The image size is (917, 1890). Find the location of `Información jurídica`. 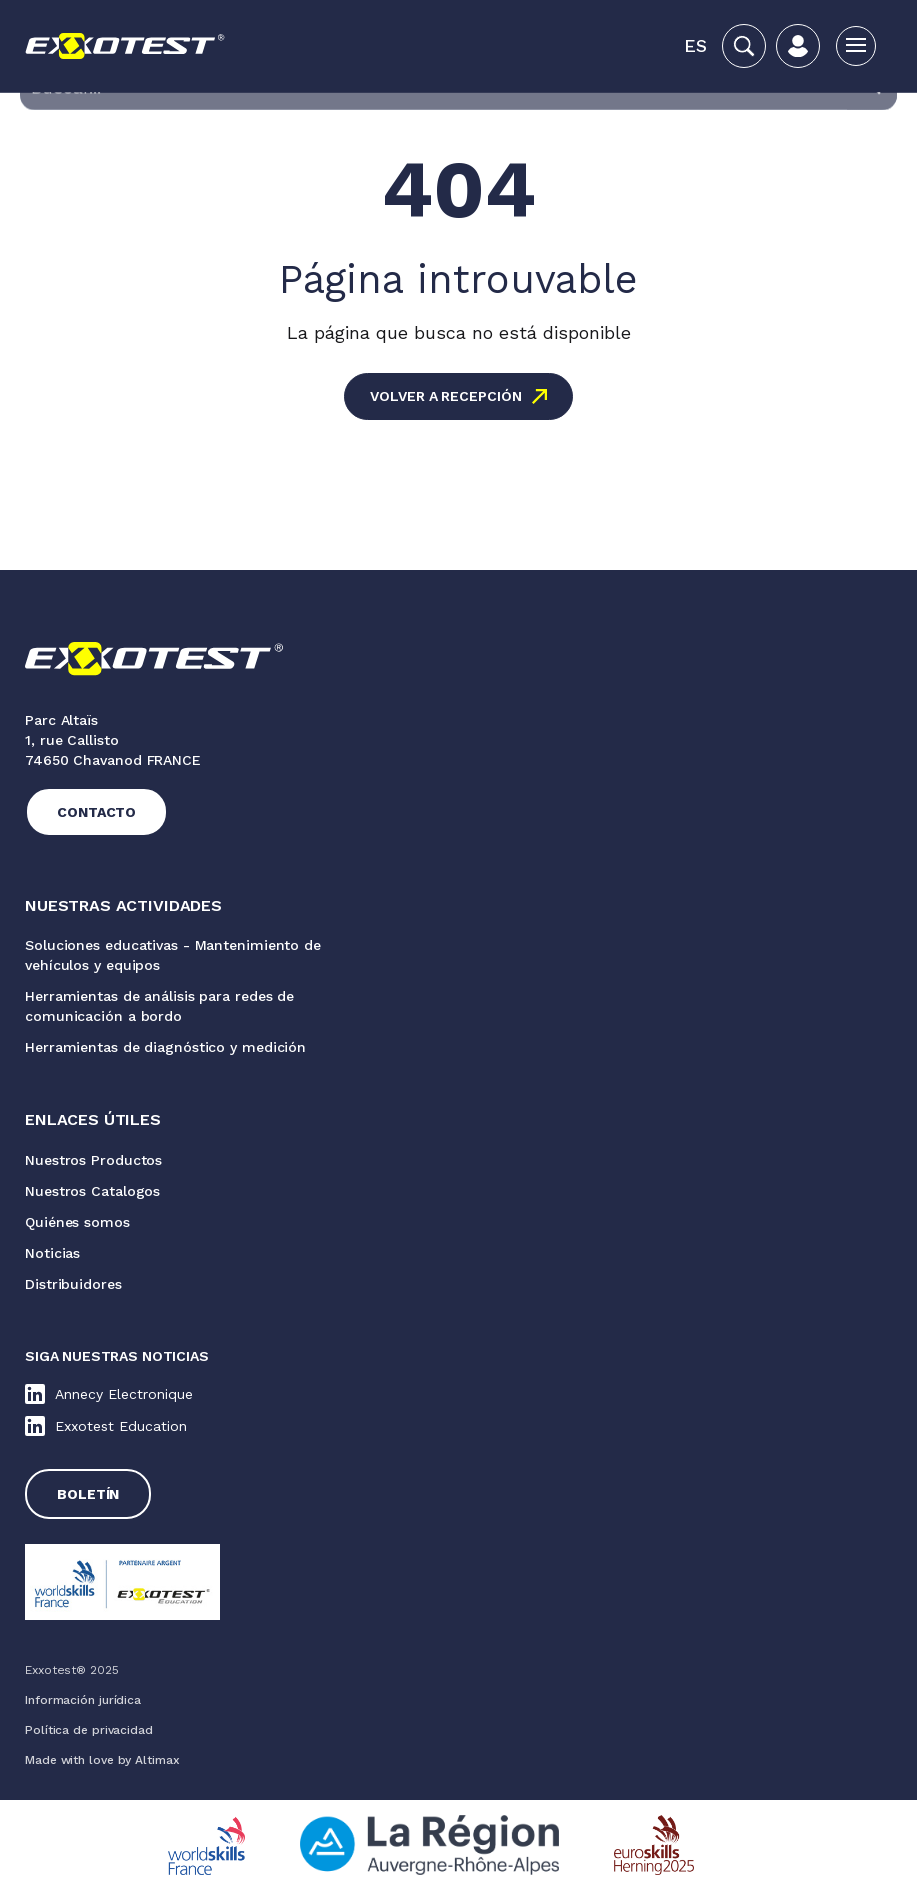

Información jurídica is located at coordinates (83, 1700).